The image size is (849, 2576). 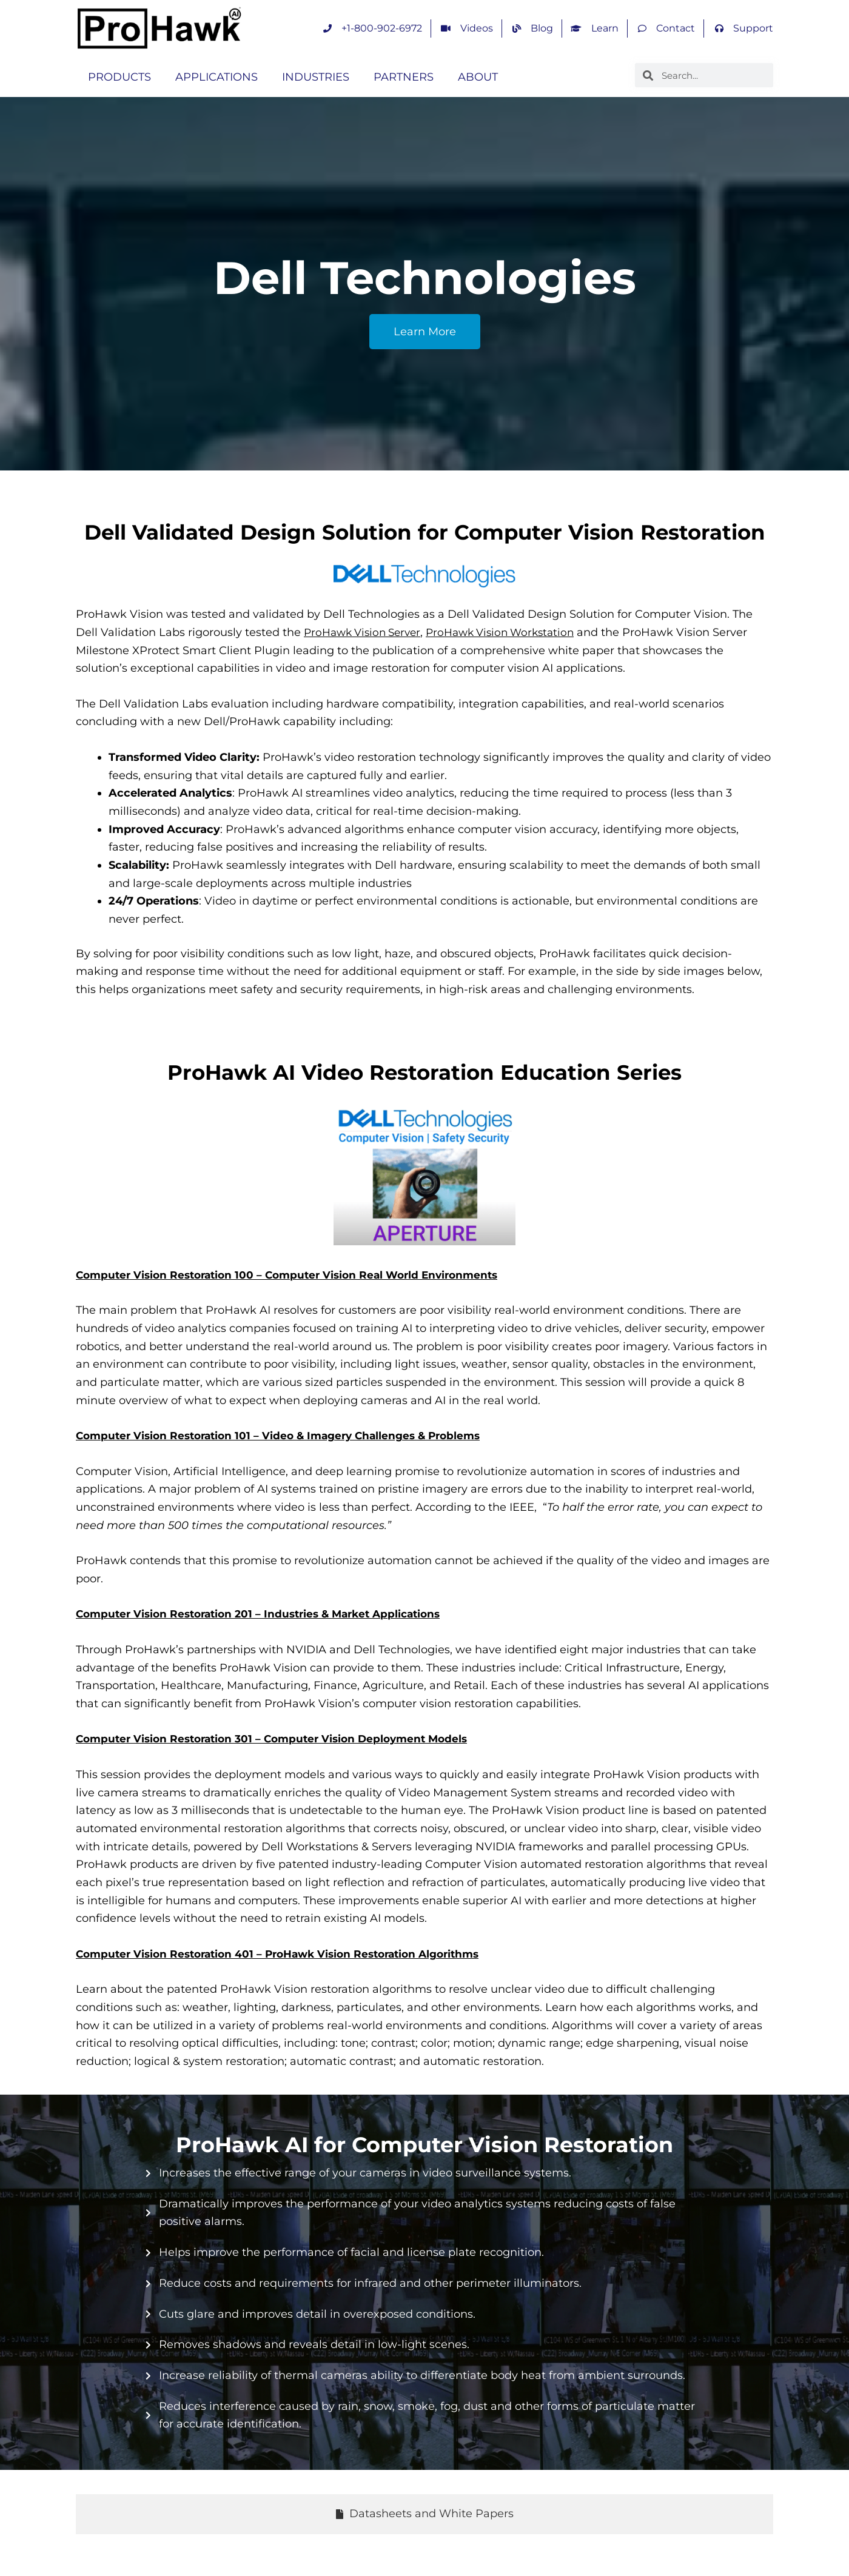 What do you see at coordinates (424, 2514) in the screenshot?
I see `[tab]` at bounding box center [424, 2514].